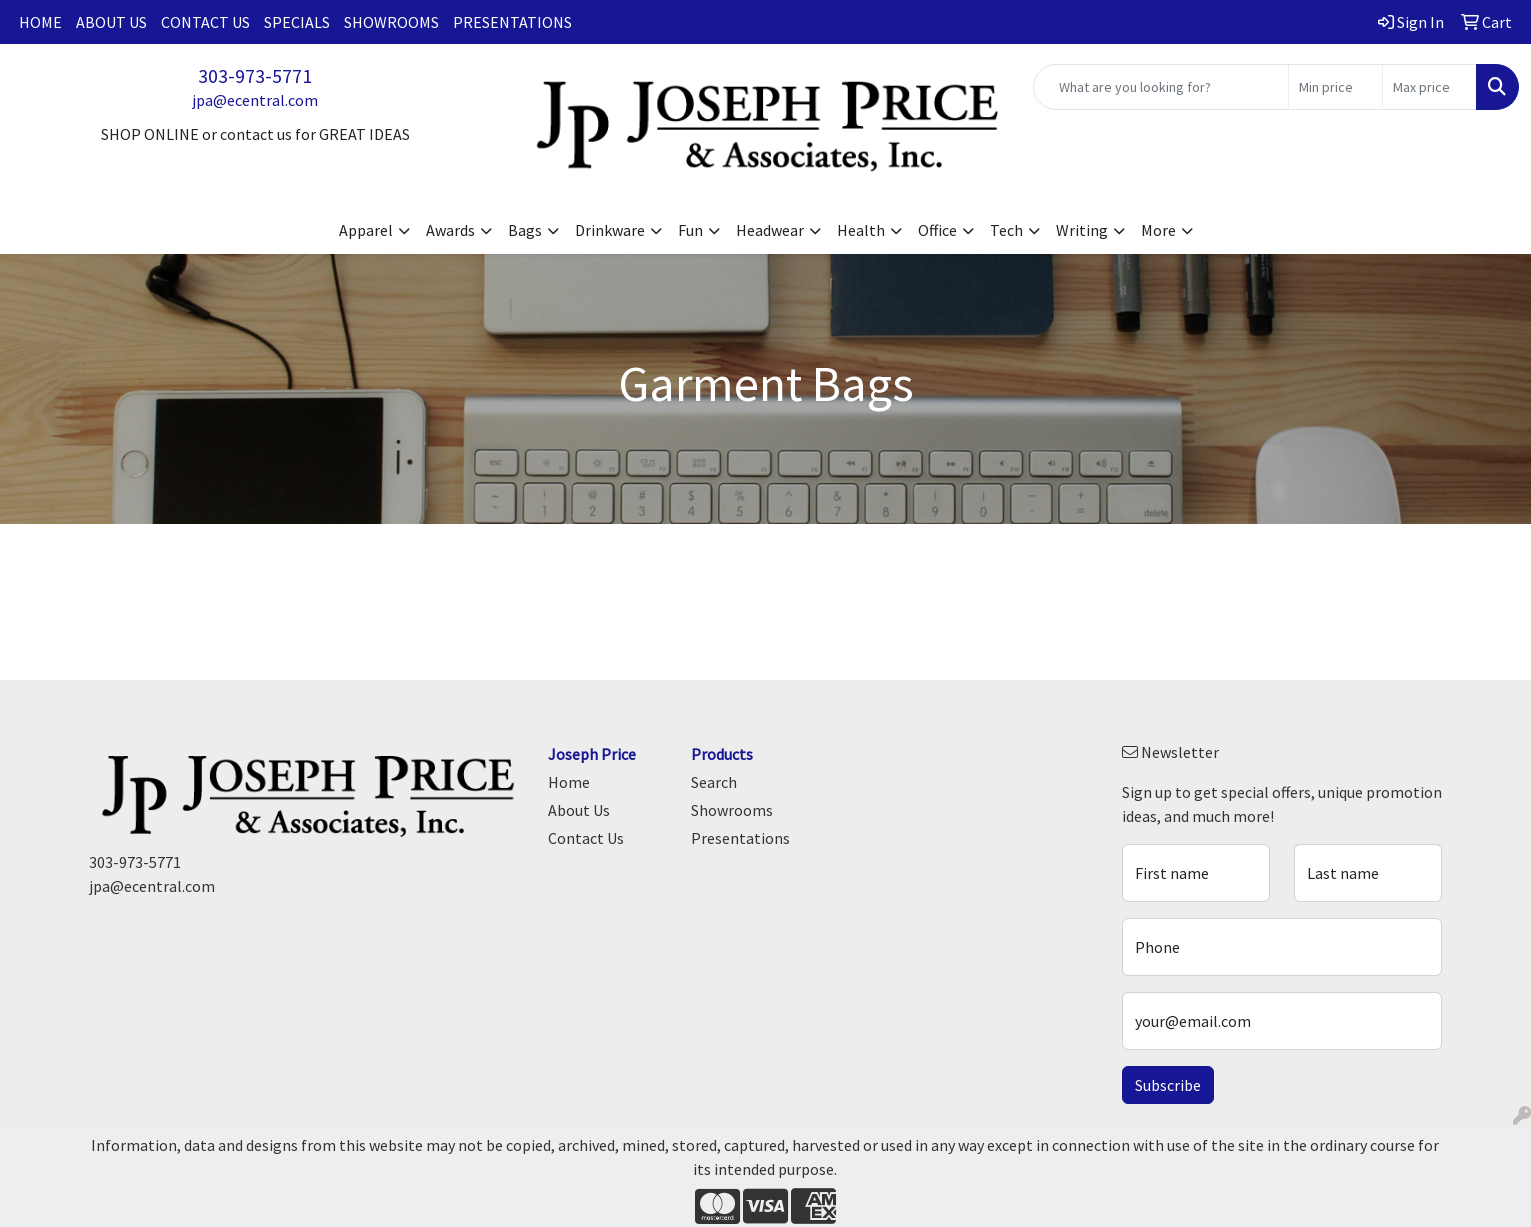 The height and width of the screenshot is (1227, 1531). What do you see at coordinates (610, 230) in the screenshot?
I see `Drinkware [button]` at bounding box center [610, 230].